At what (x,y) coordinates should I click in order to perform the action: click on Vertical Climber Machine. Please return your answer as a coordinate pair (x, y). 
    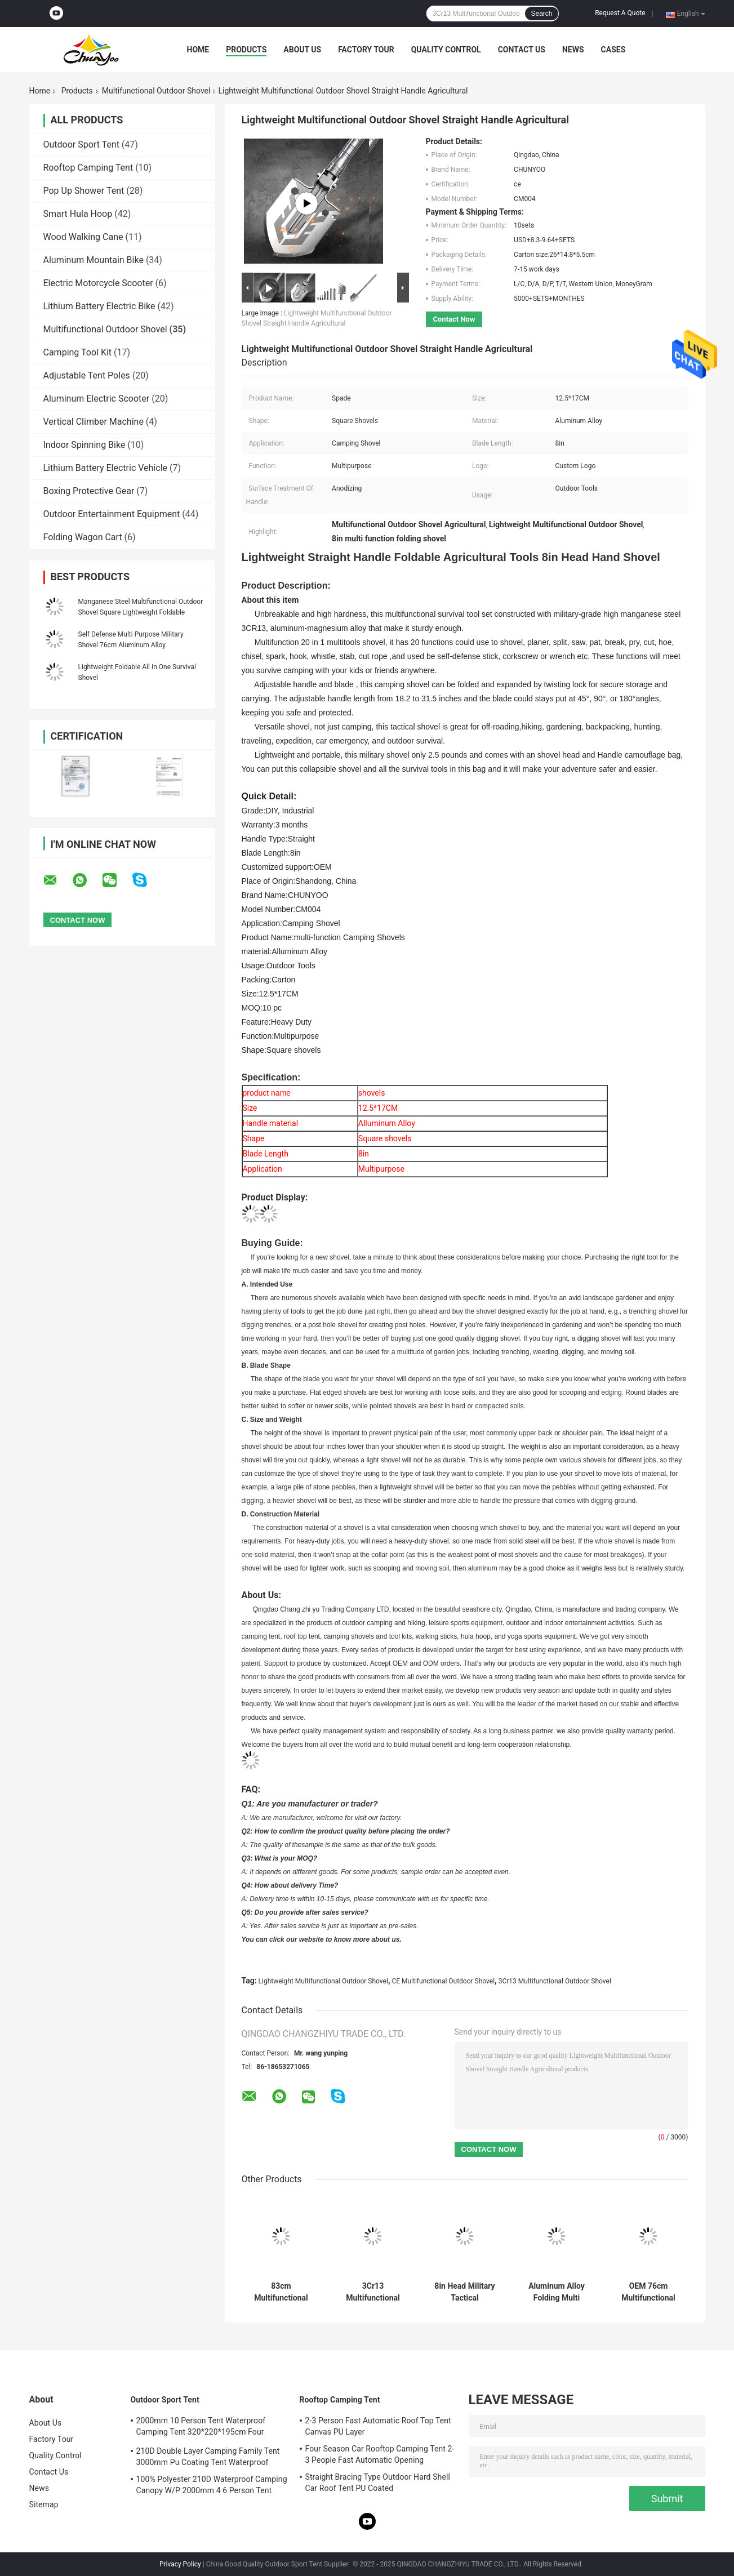
    Looking at the image, I should click on (93, 421).